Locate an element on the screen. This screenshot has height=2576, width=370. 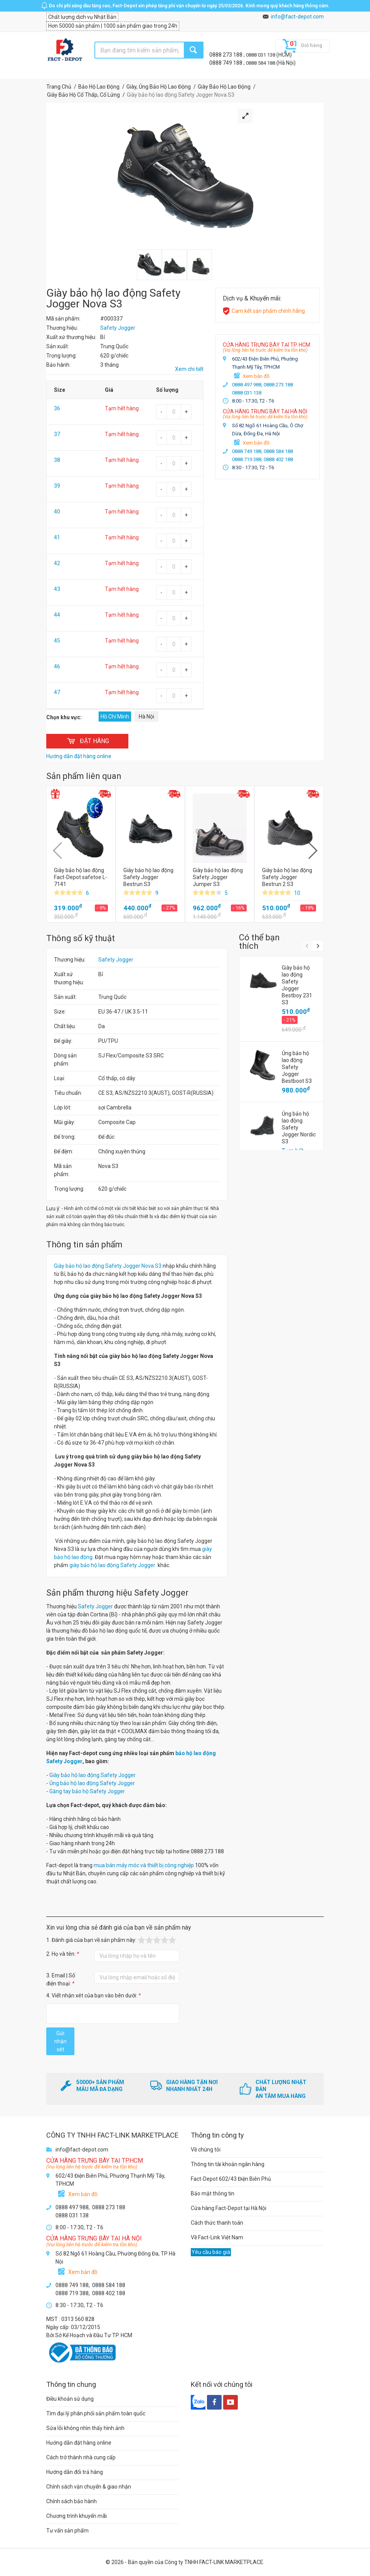
Sản phẩm thương hiệu Safety Jogger is located at coordinates (117, 1593).